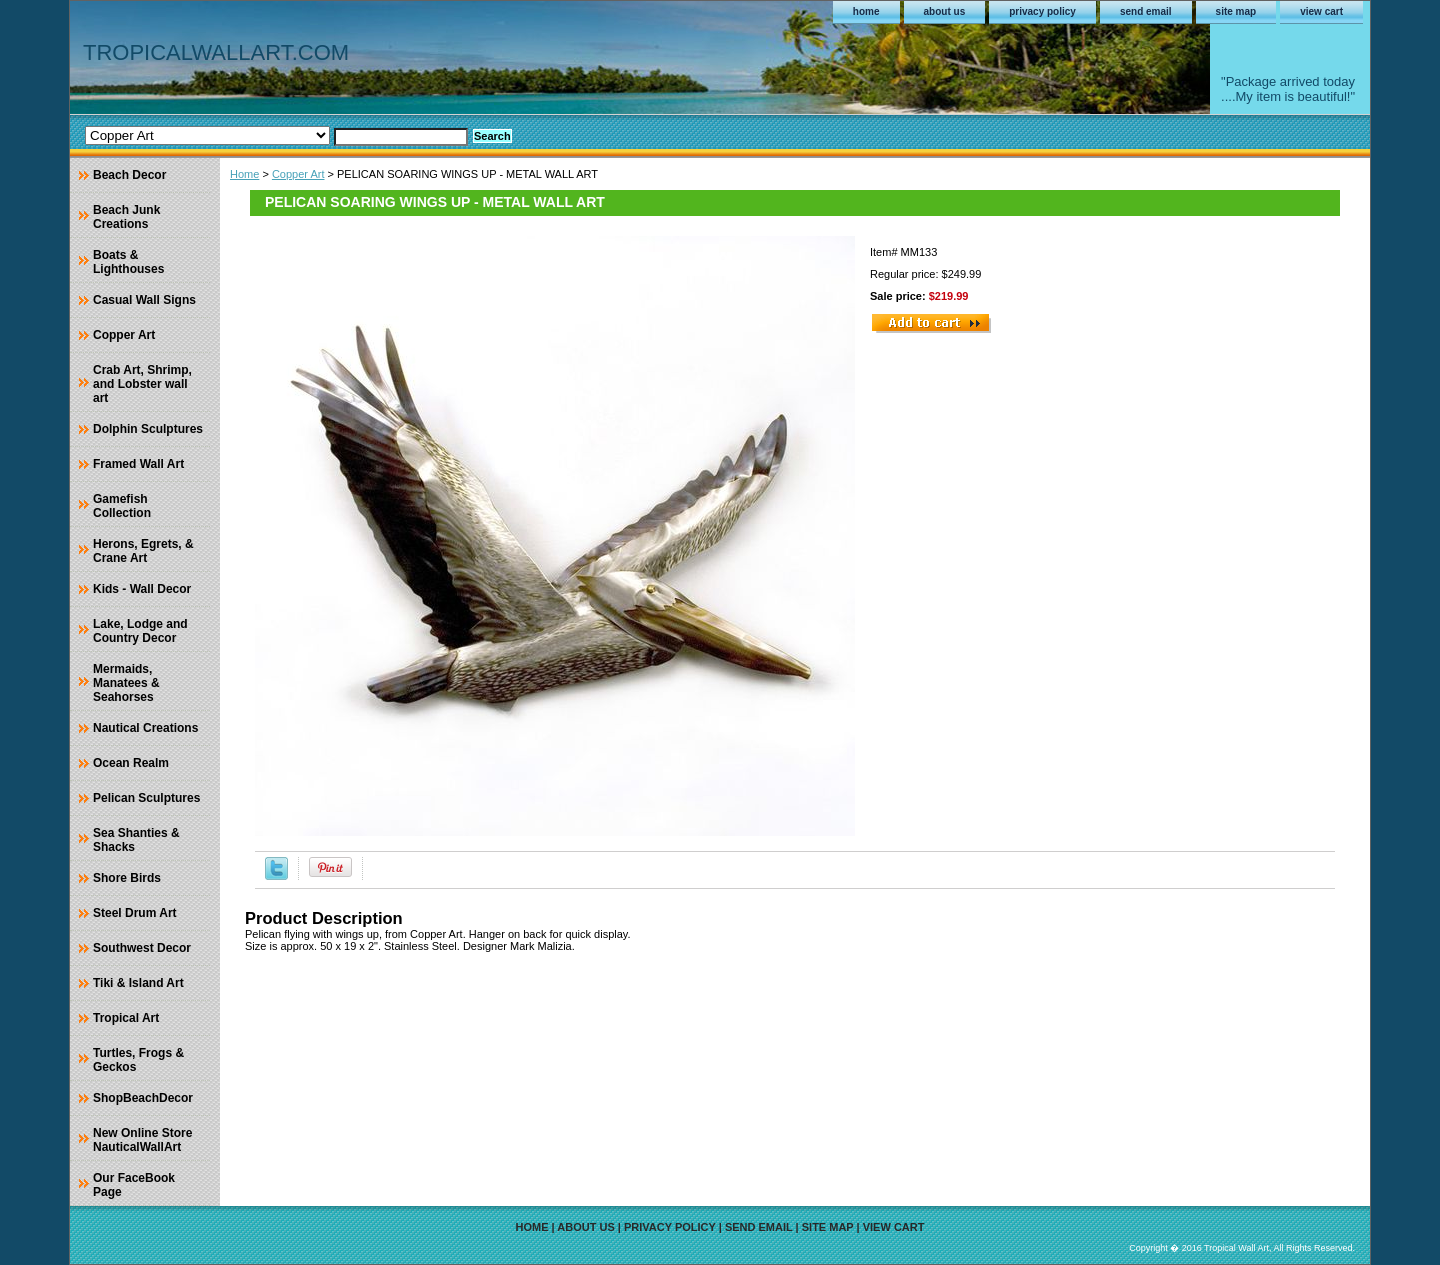  What do you see at coordinates (1321, 11) in the screenshot?
I see `view cart` at bounding box center [1321, 11].